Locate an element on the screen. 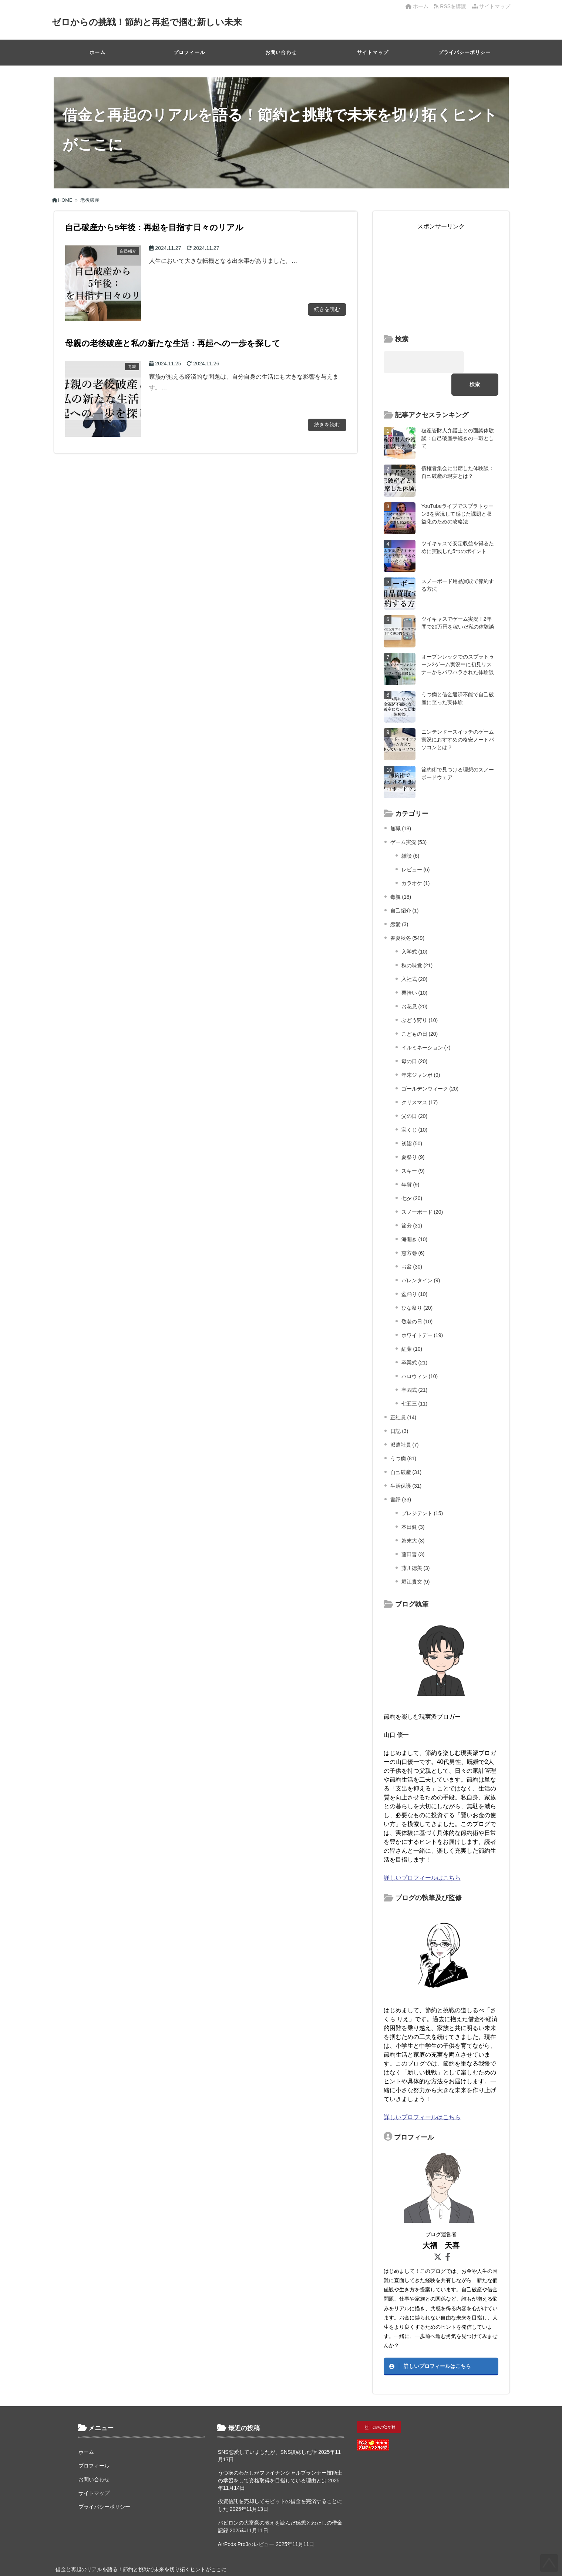  秋の味覚 (21) is located at coordinates (417, 943).